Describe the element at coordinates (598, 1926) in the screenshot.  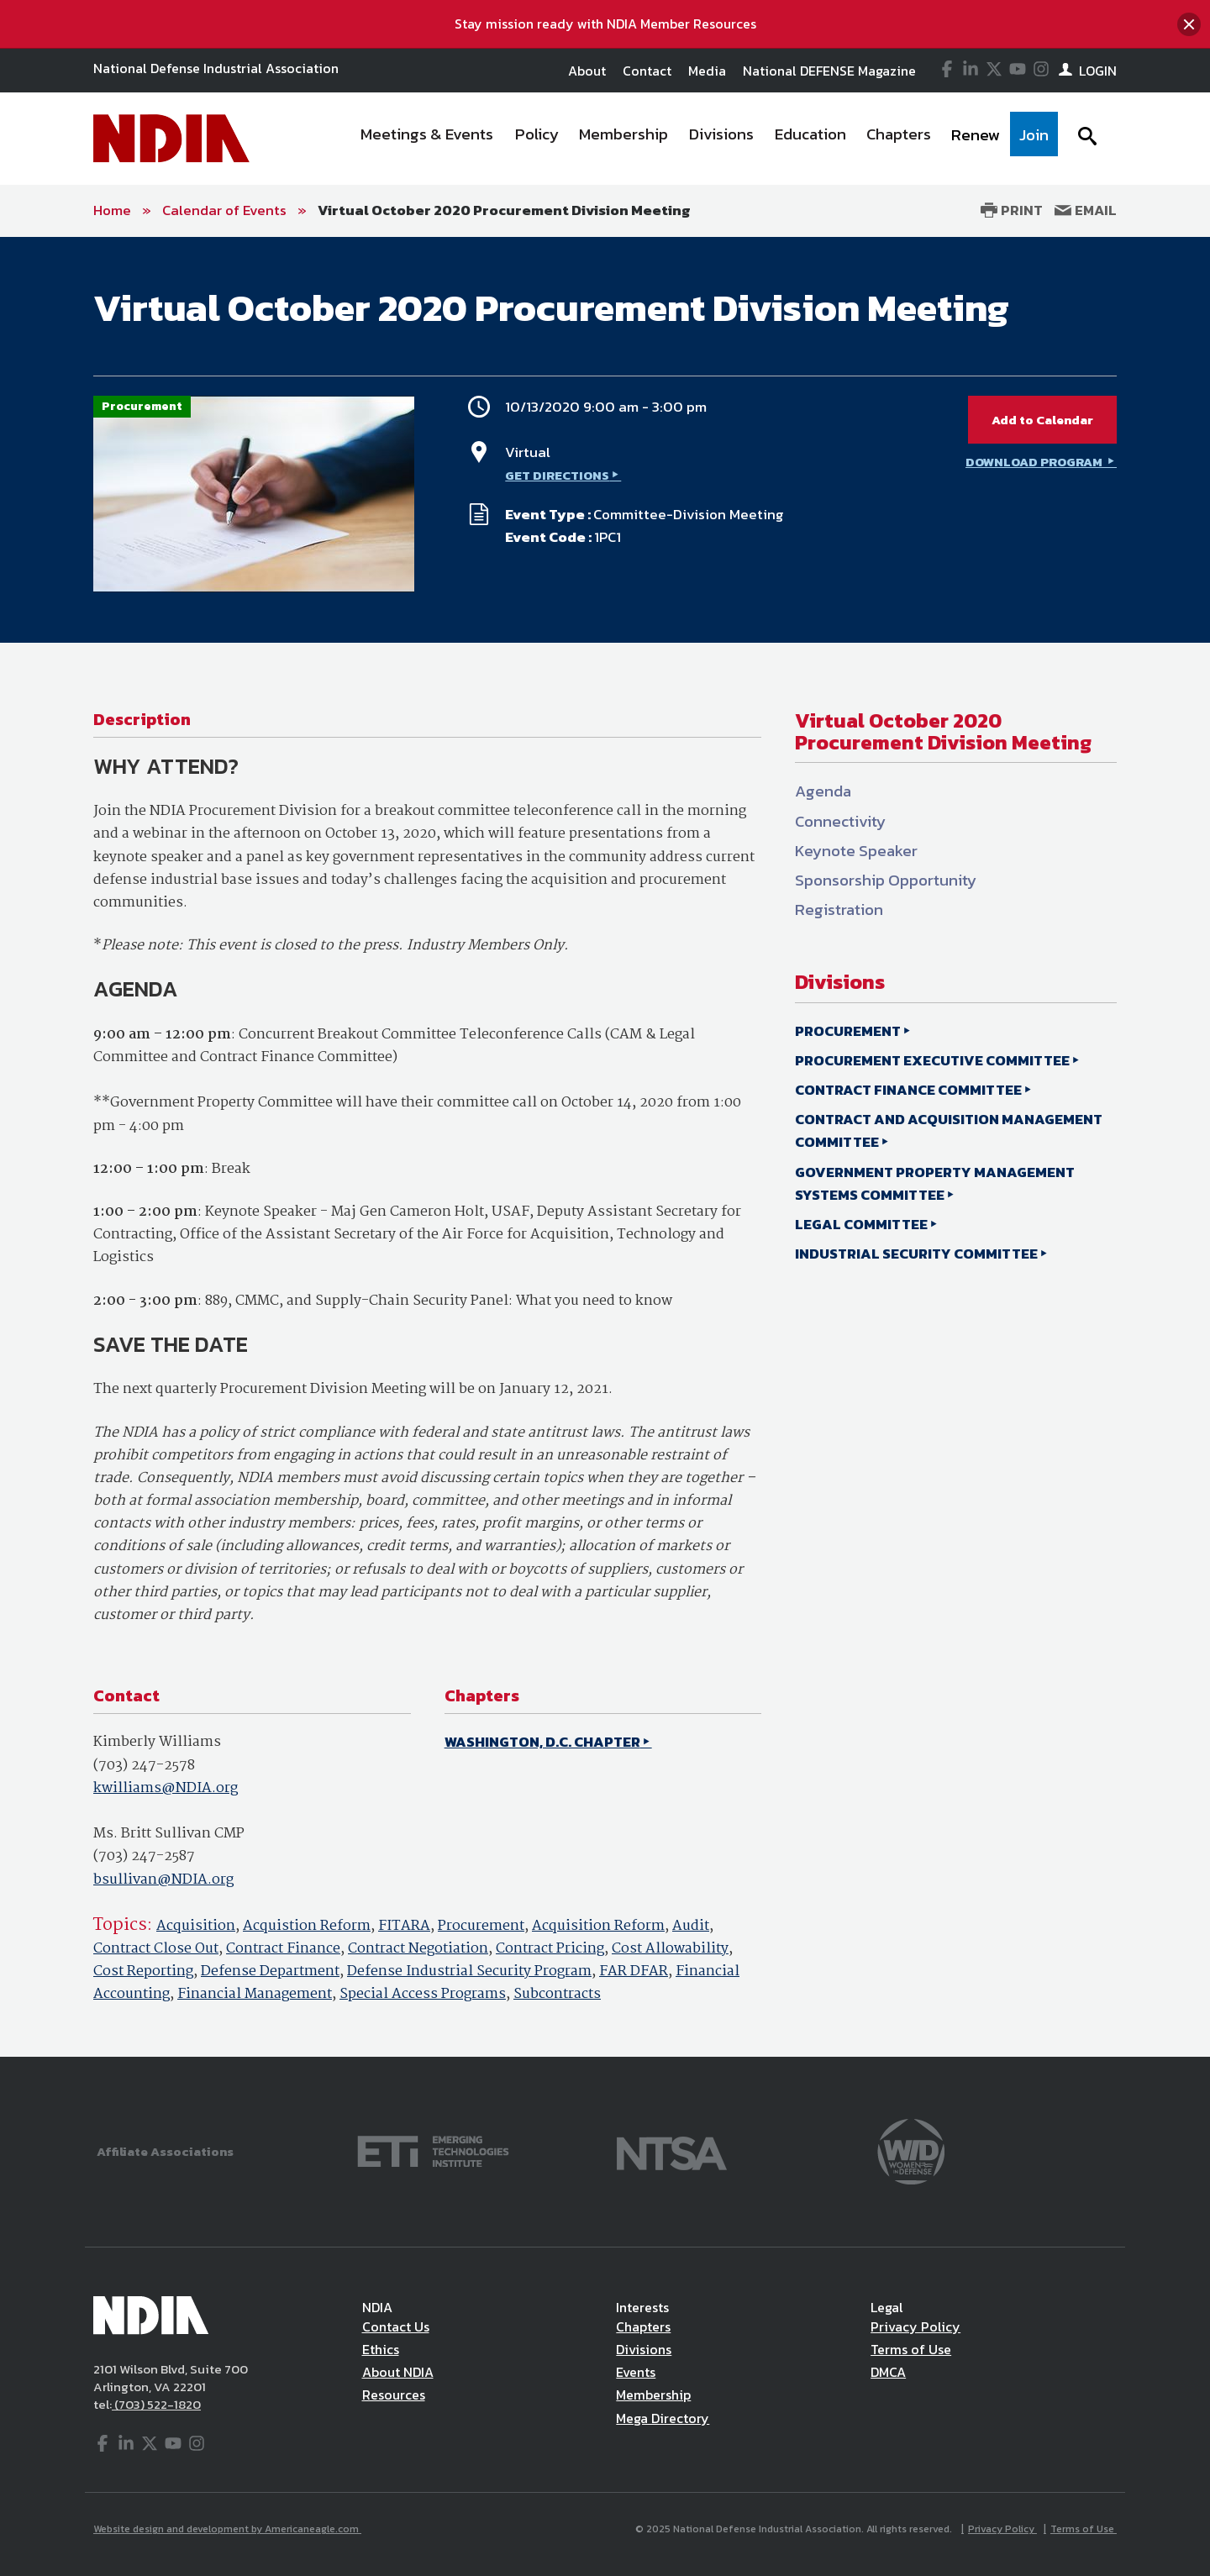
I see `Acquisition Reform` at that location.